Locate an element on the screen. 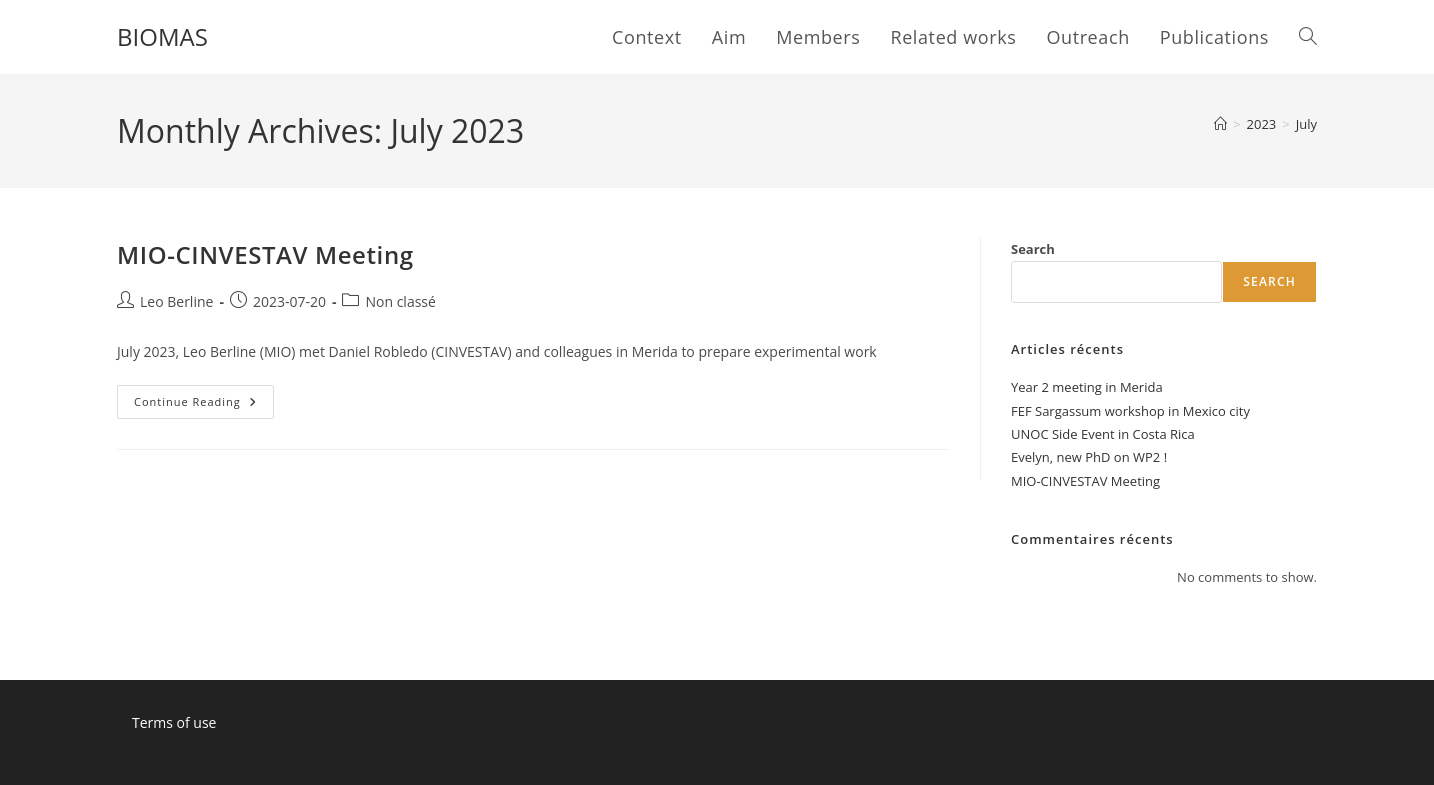  UNOC Side Event in Costa Rica is located at coordinates (1103, 434).